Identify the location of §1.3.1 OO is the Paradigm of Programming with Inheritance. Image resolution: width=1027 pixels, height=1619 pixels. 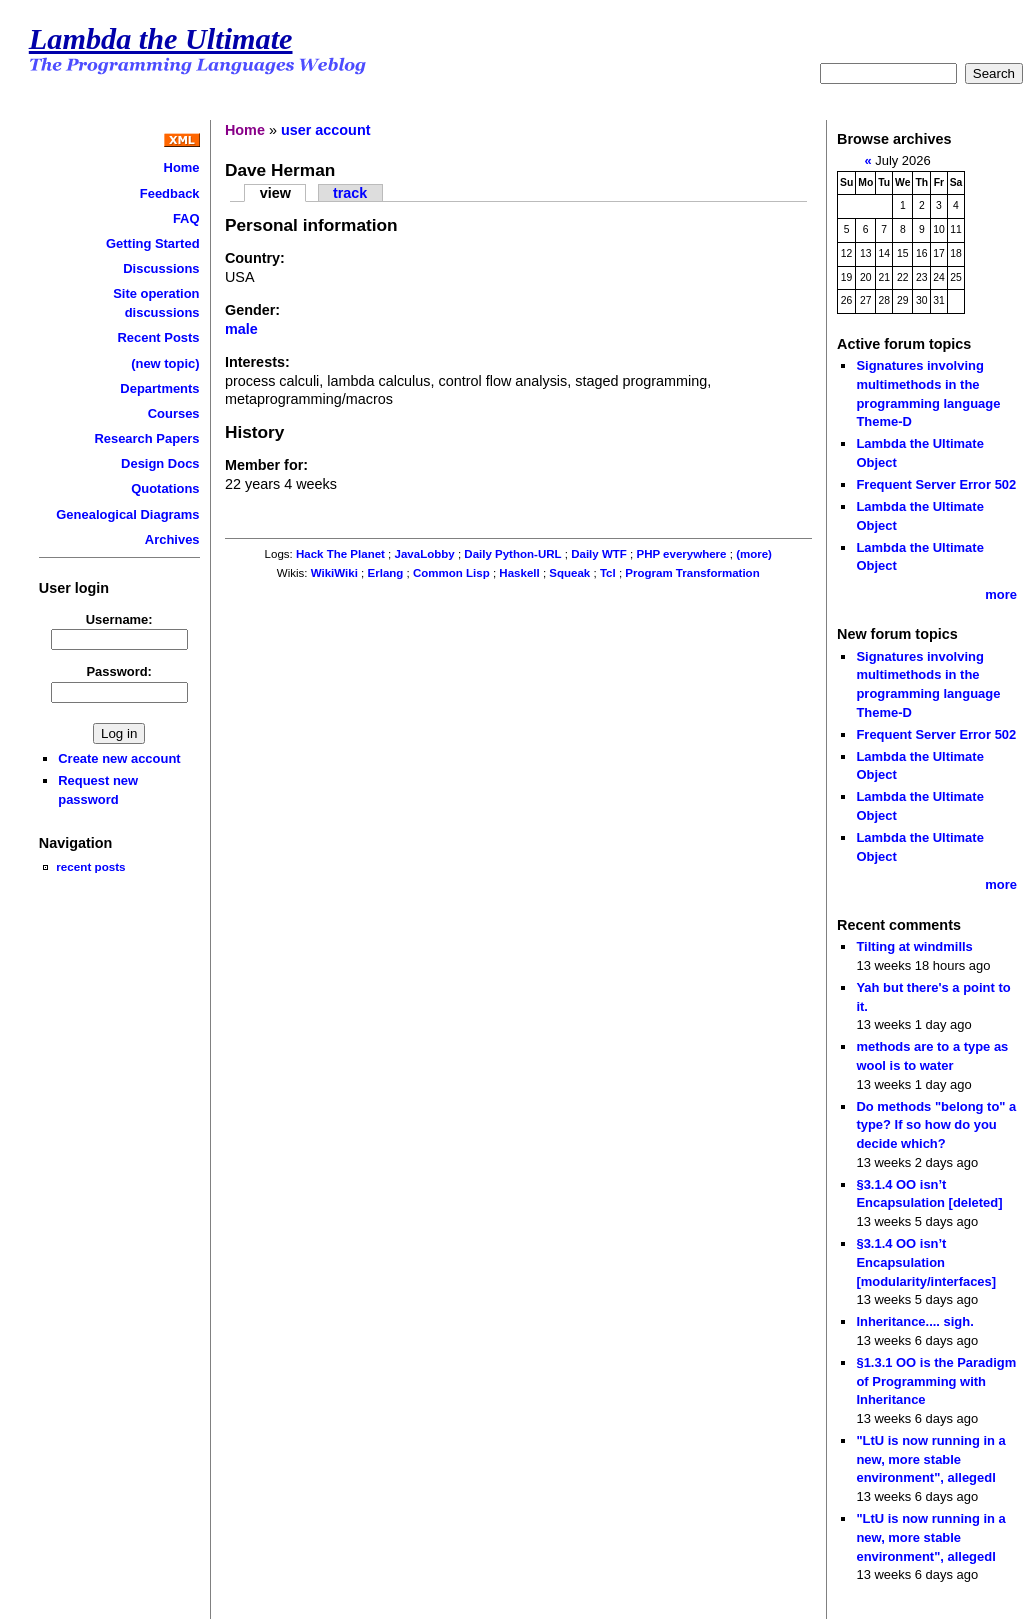
(936, 1381).